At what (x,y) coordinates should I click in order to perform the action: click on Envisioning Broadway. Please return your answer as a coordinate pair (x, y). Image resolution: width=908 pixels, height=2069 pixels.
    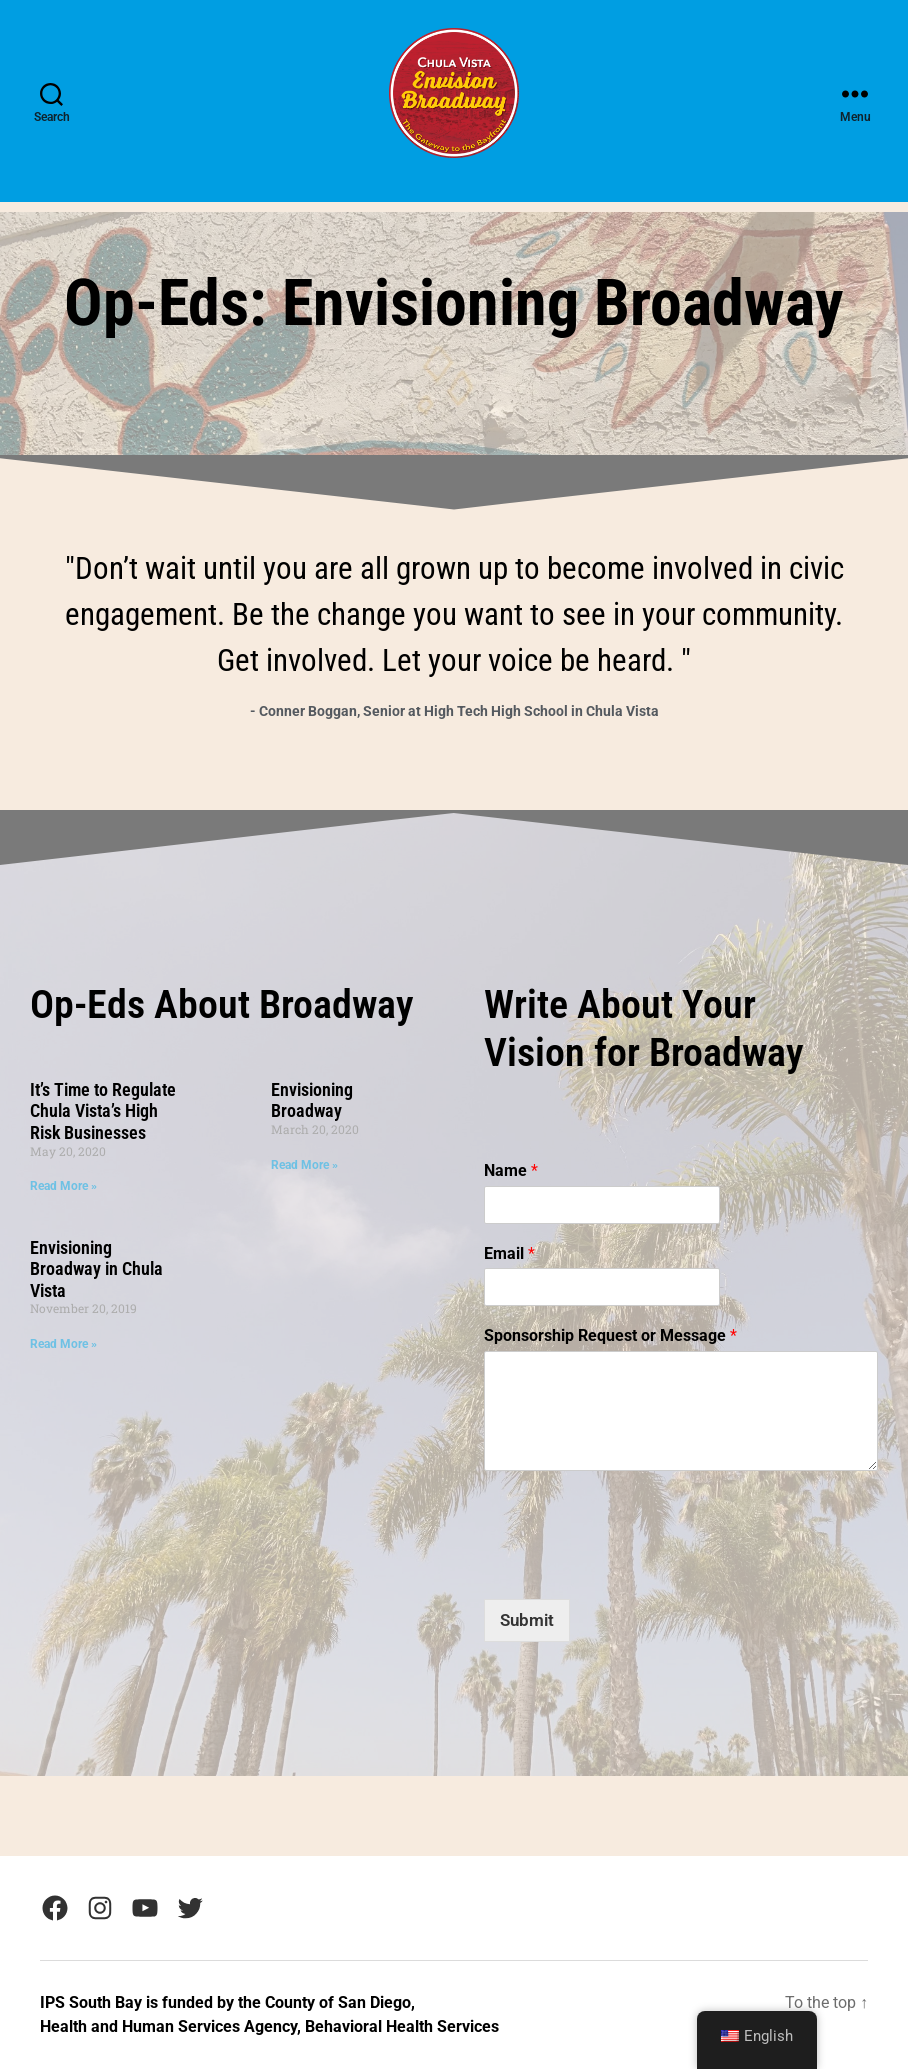
    Looking at the image, I should click on (312, 1100).